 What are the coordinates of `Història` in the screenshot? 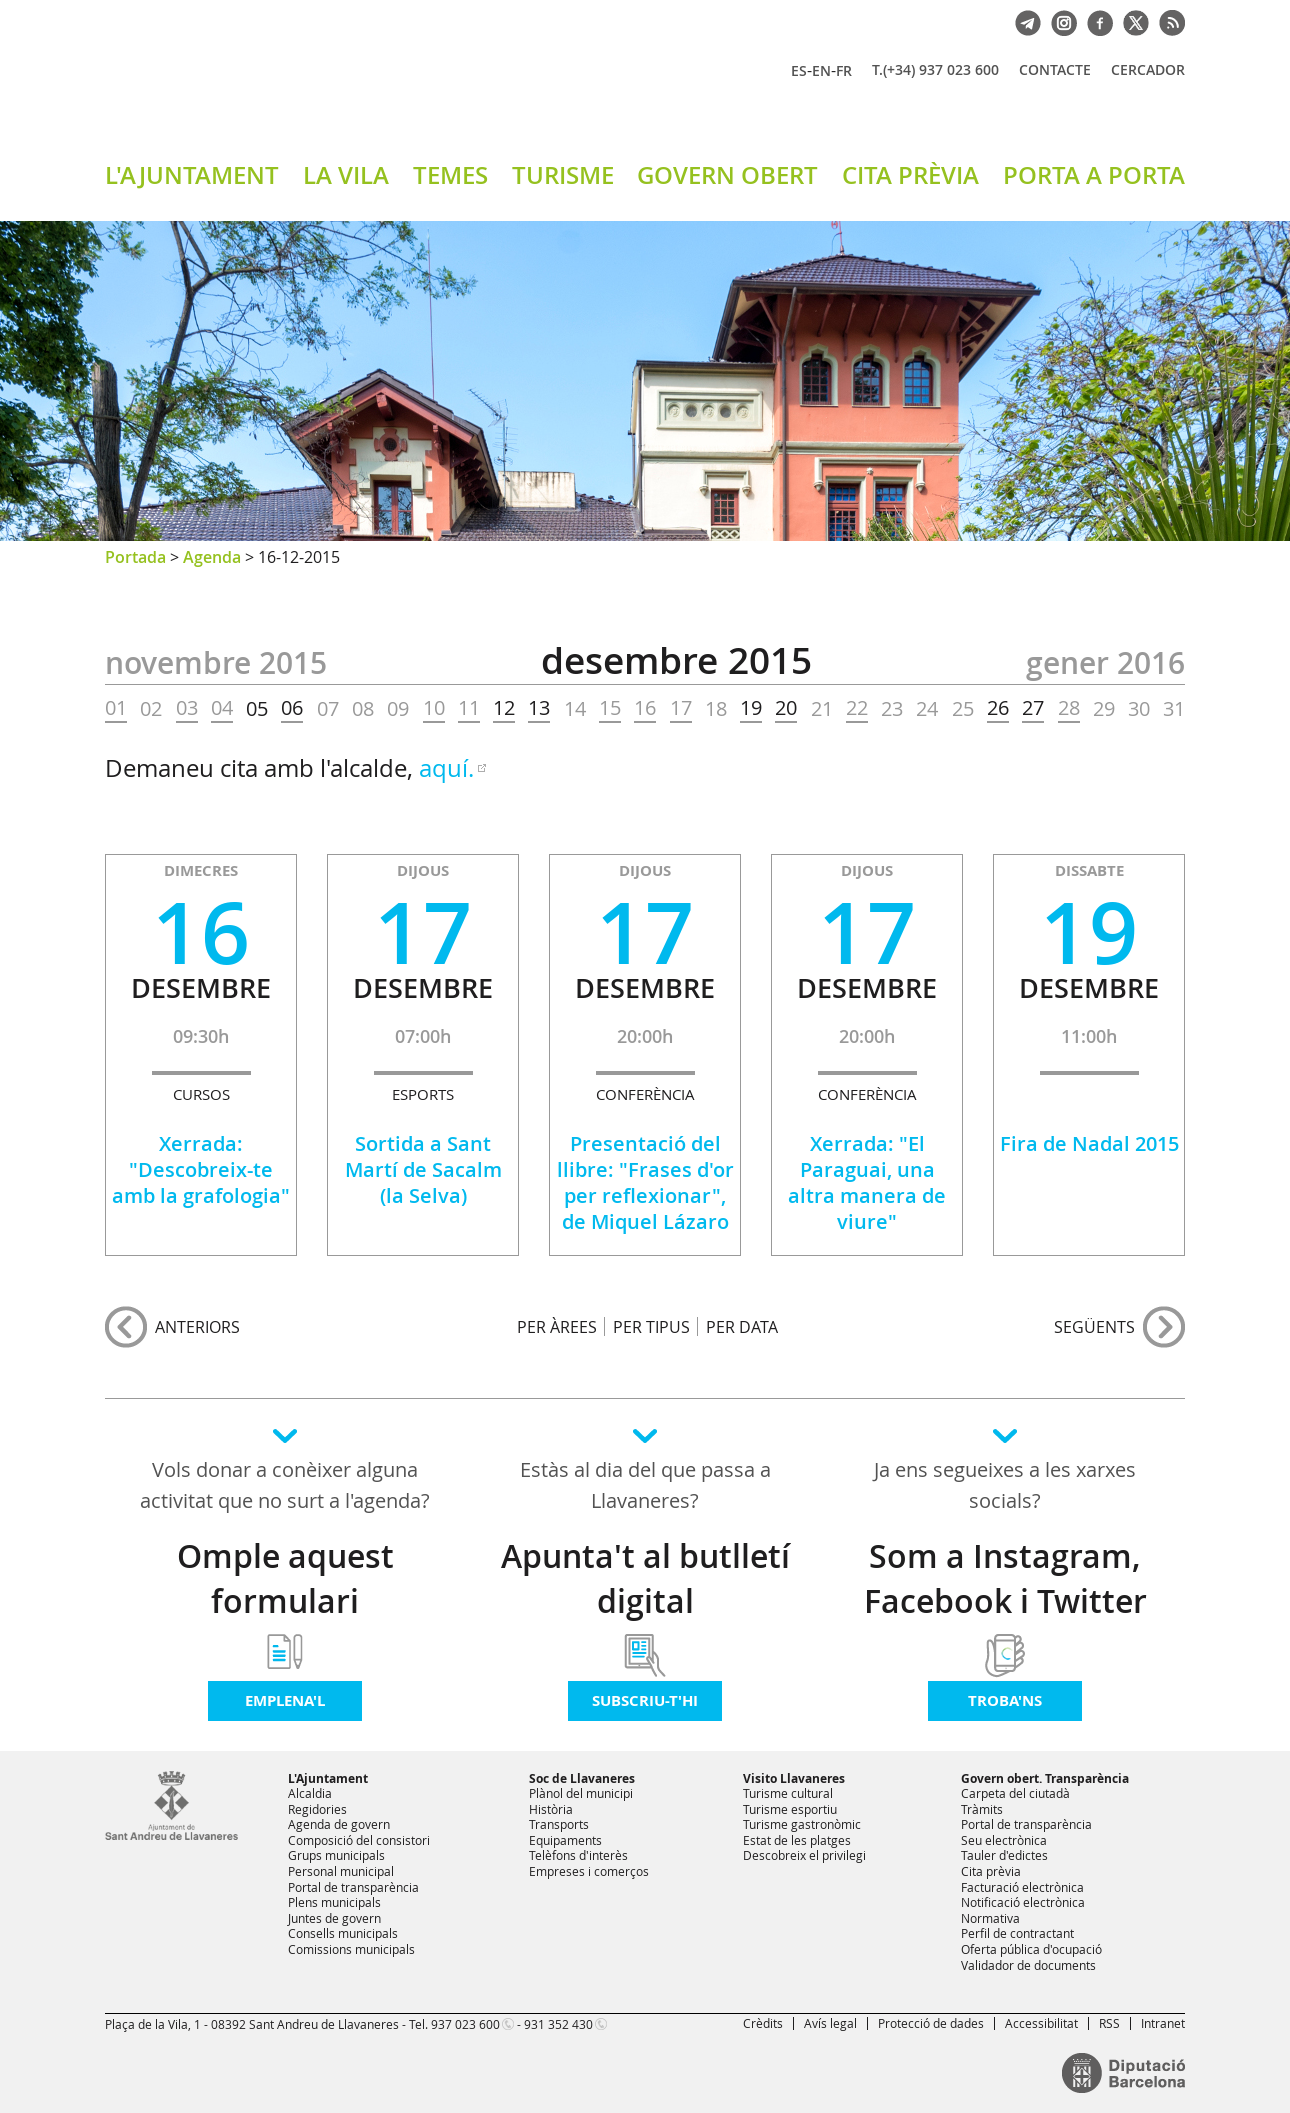 It's located at (551, 1809).